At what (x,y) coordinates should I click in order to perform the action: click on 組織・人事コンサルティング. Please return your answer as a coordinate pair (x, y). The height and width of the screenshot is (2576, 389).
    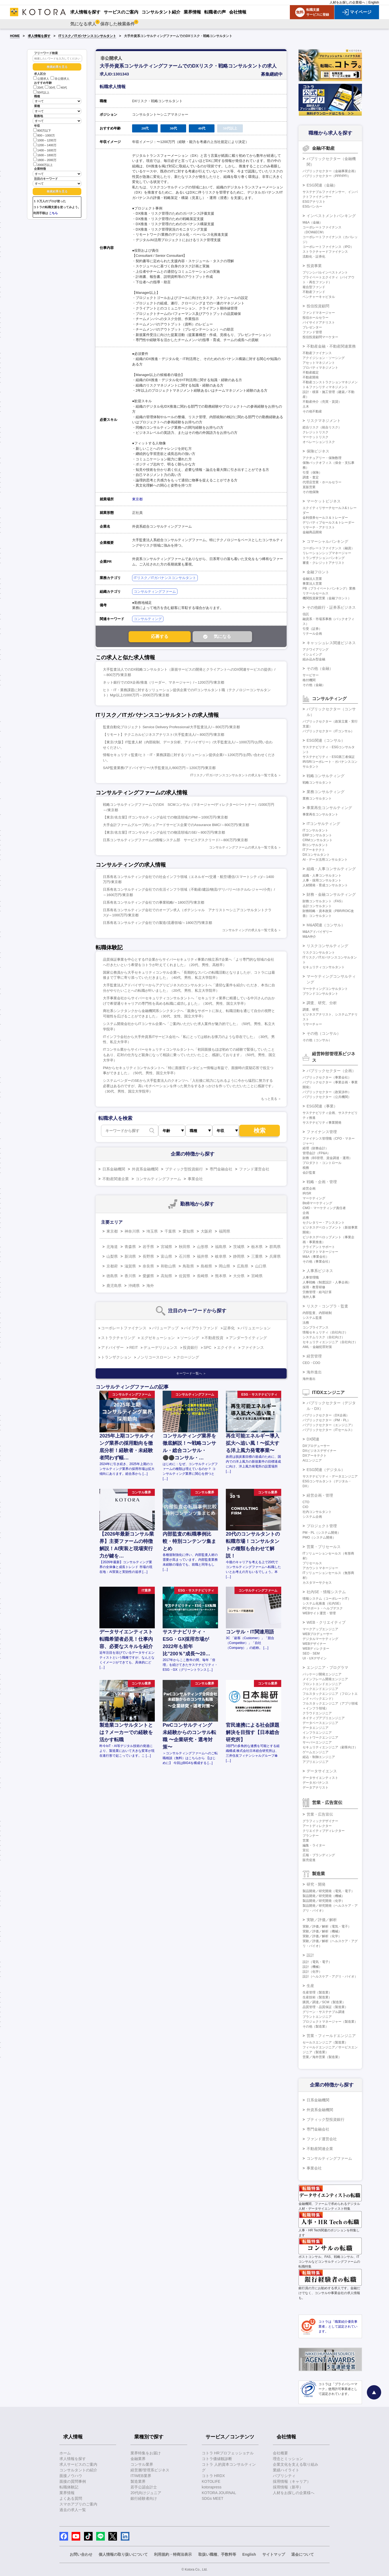
    Looking at the image, I should click on (331, 869).